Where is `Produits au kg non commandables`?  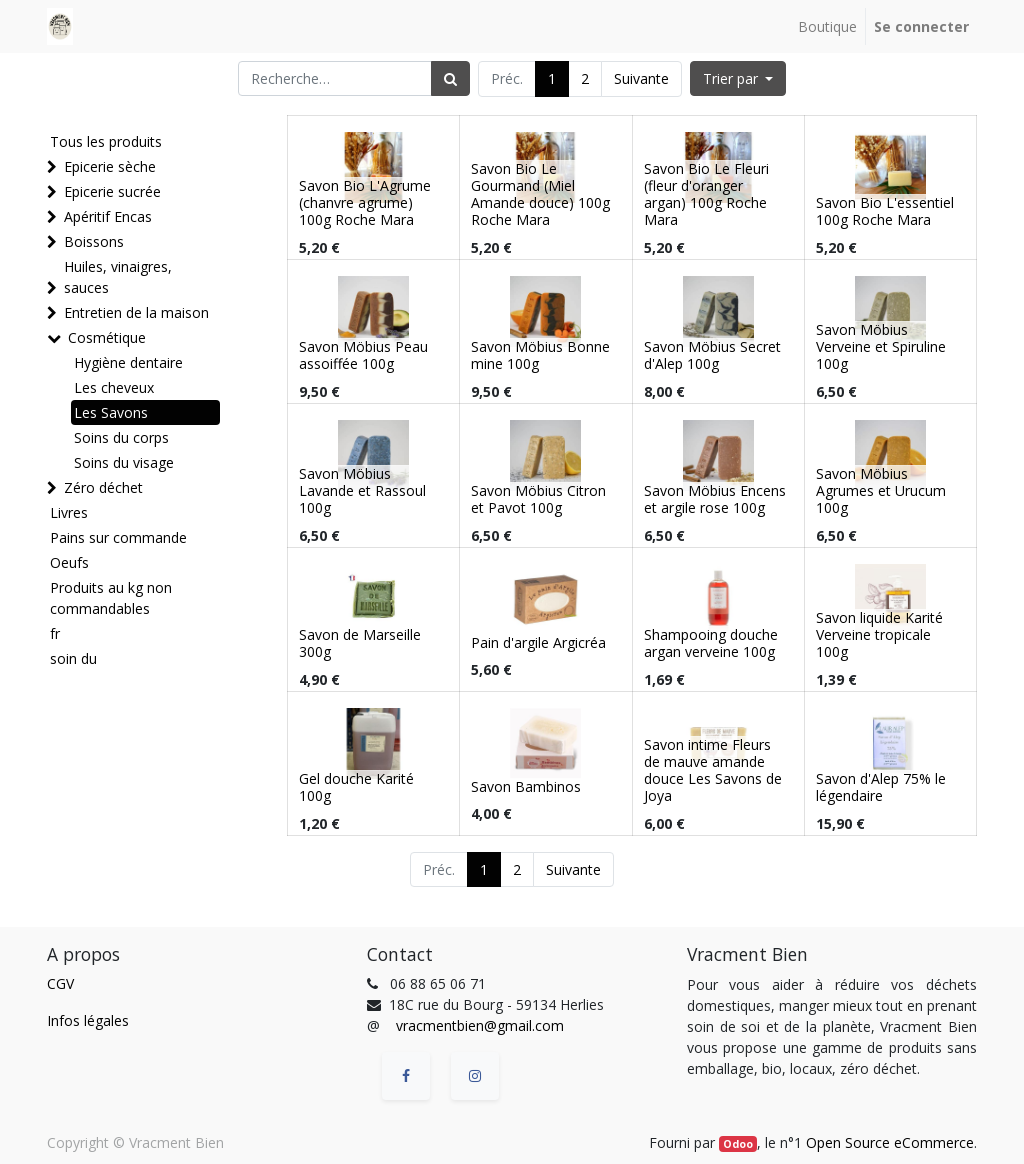
Produits au kg non commandables is located at coordinates (111, 598).